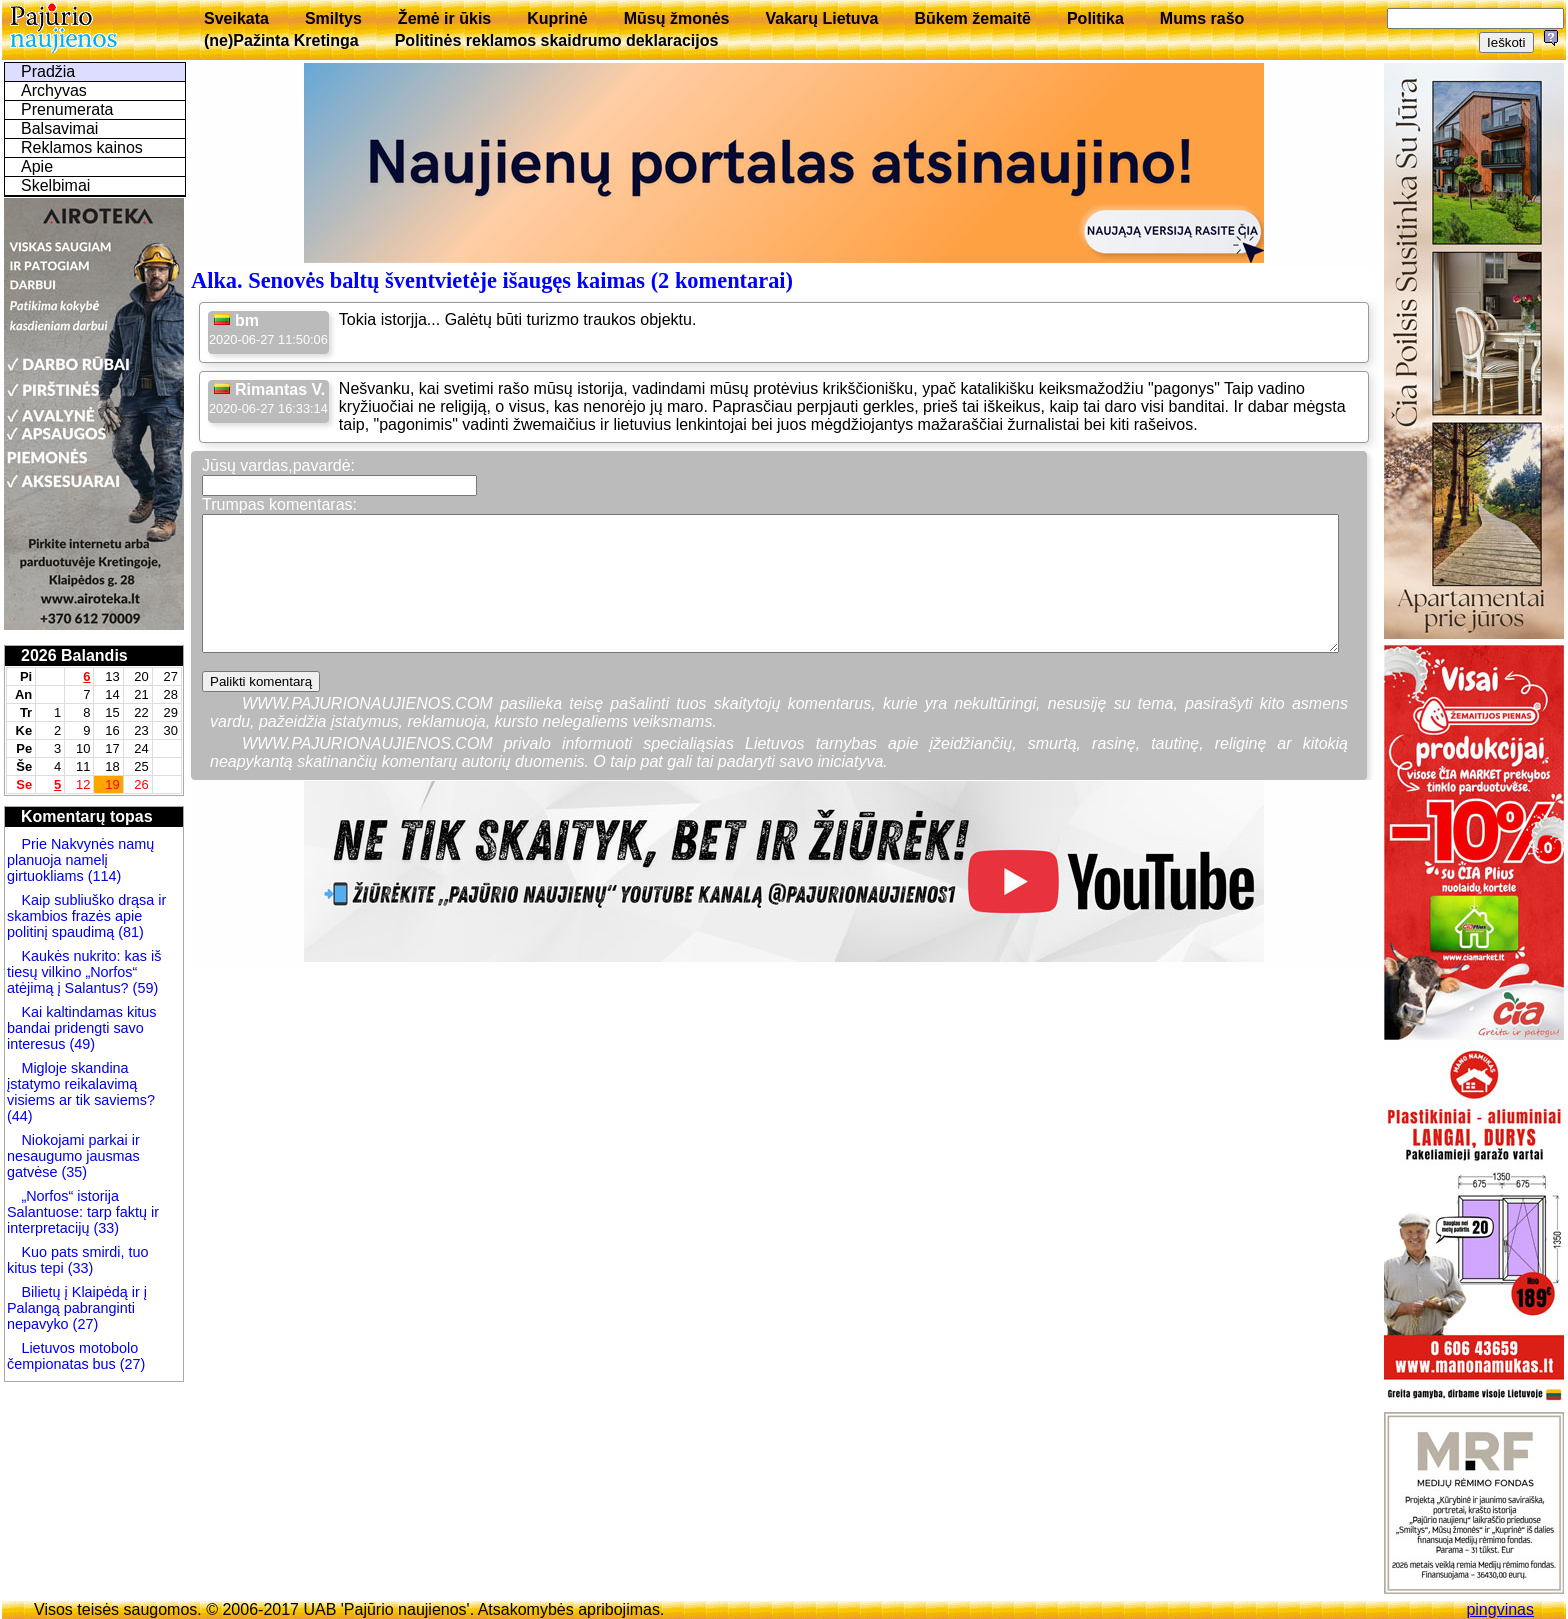  Describe the element at coordinates (144, 988) in the screenshot. I see `(59)` at that location.